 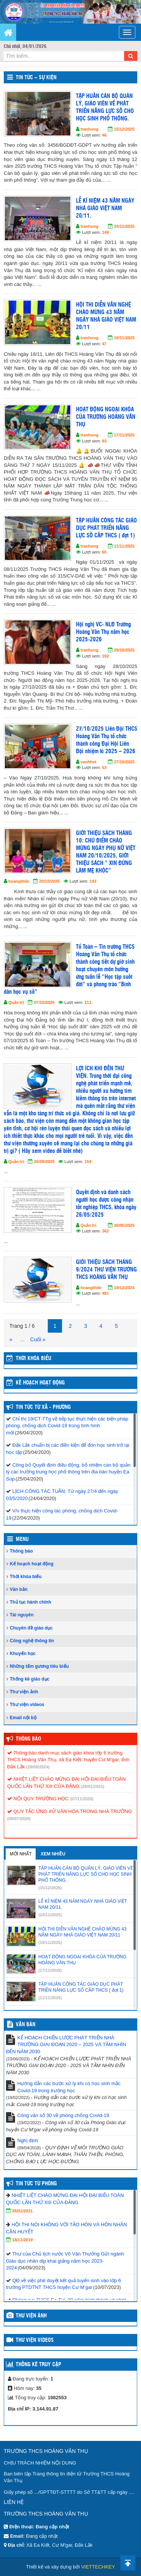 What do you see at coordinates (50, 1914) in the screenshot?
I see `(24/11/2025)` at bounding box center [50, 1914].